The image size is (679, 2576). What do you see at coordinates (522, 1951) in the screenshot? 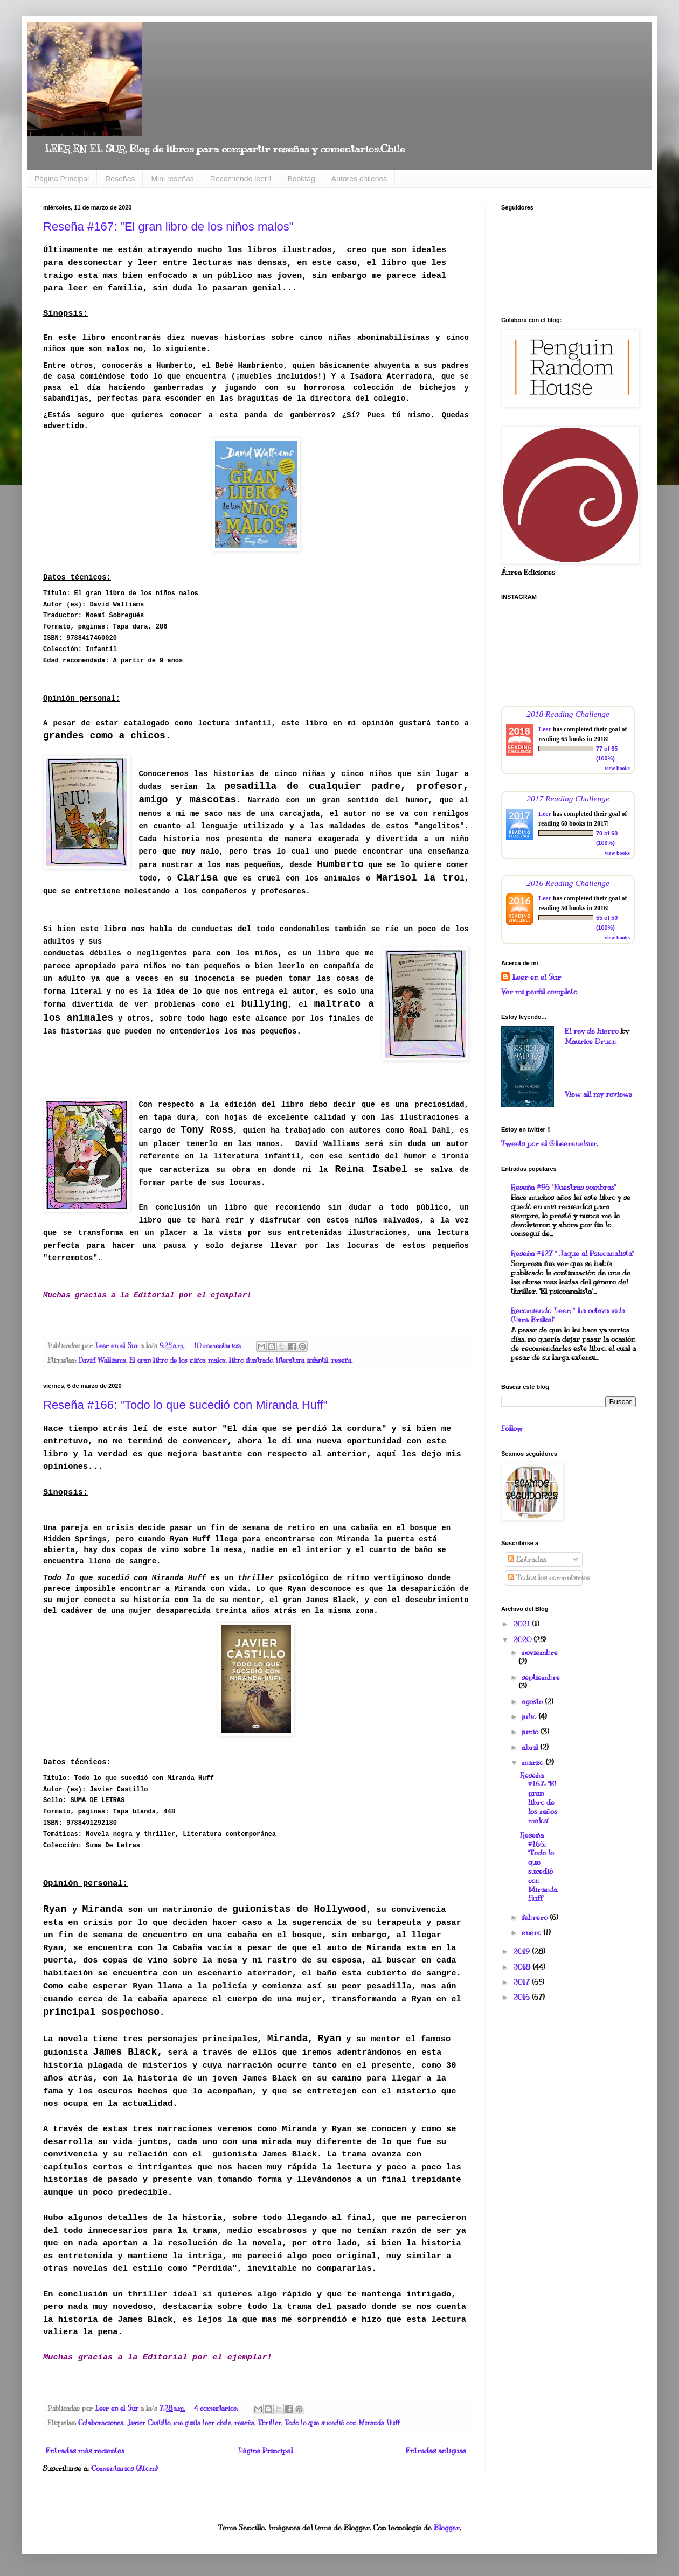
I see `2019` at bounding box center [522, 1951].